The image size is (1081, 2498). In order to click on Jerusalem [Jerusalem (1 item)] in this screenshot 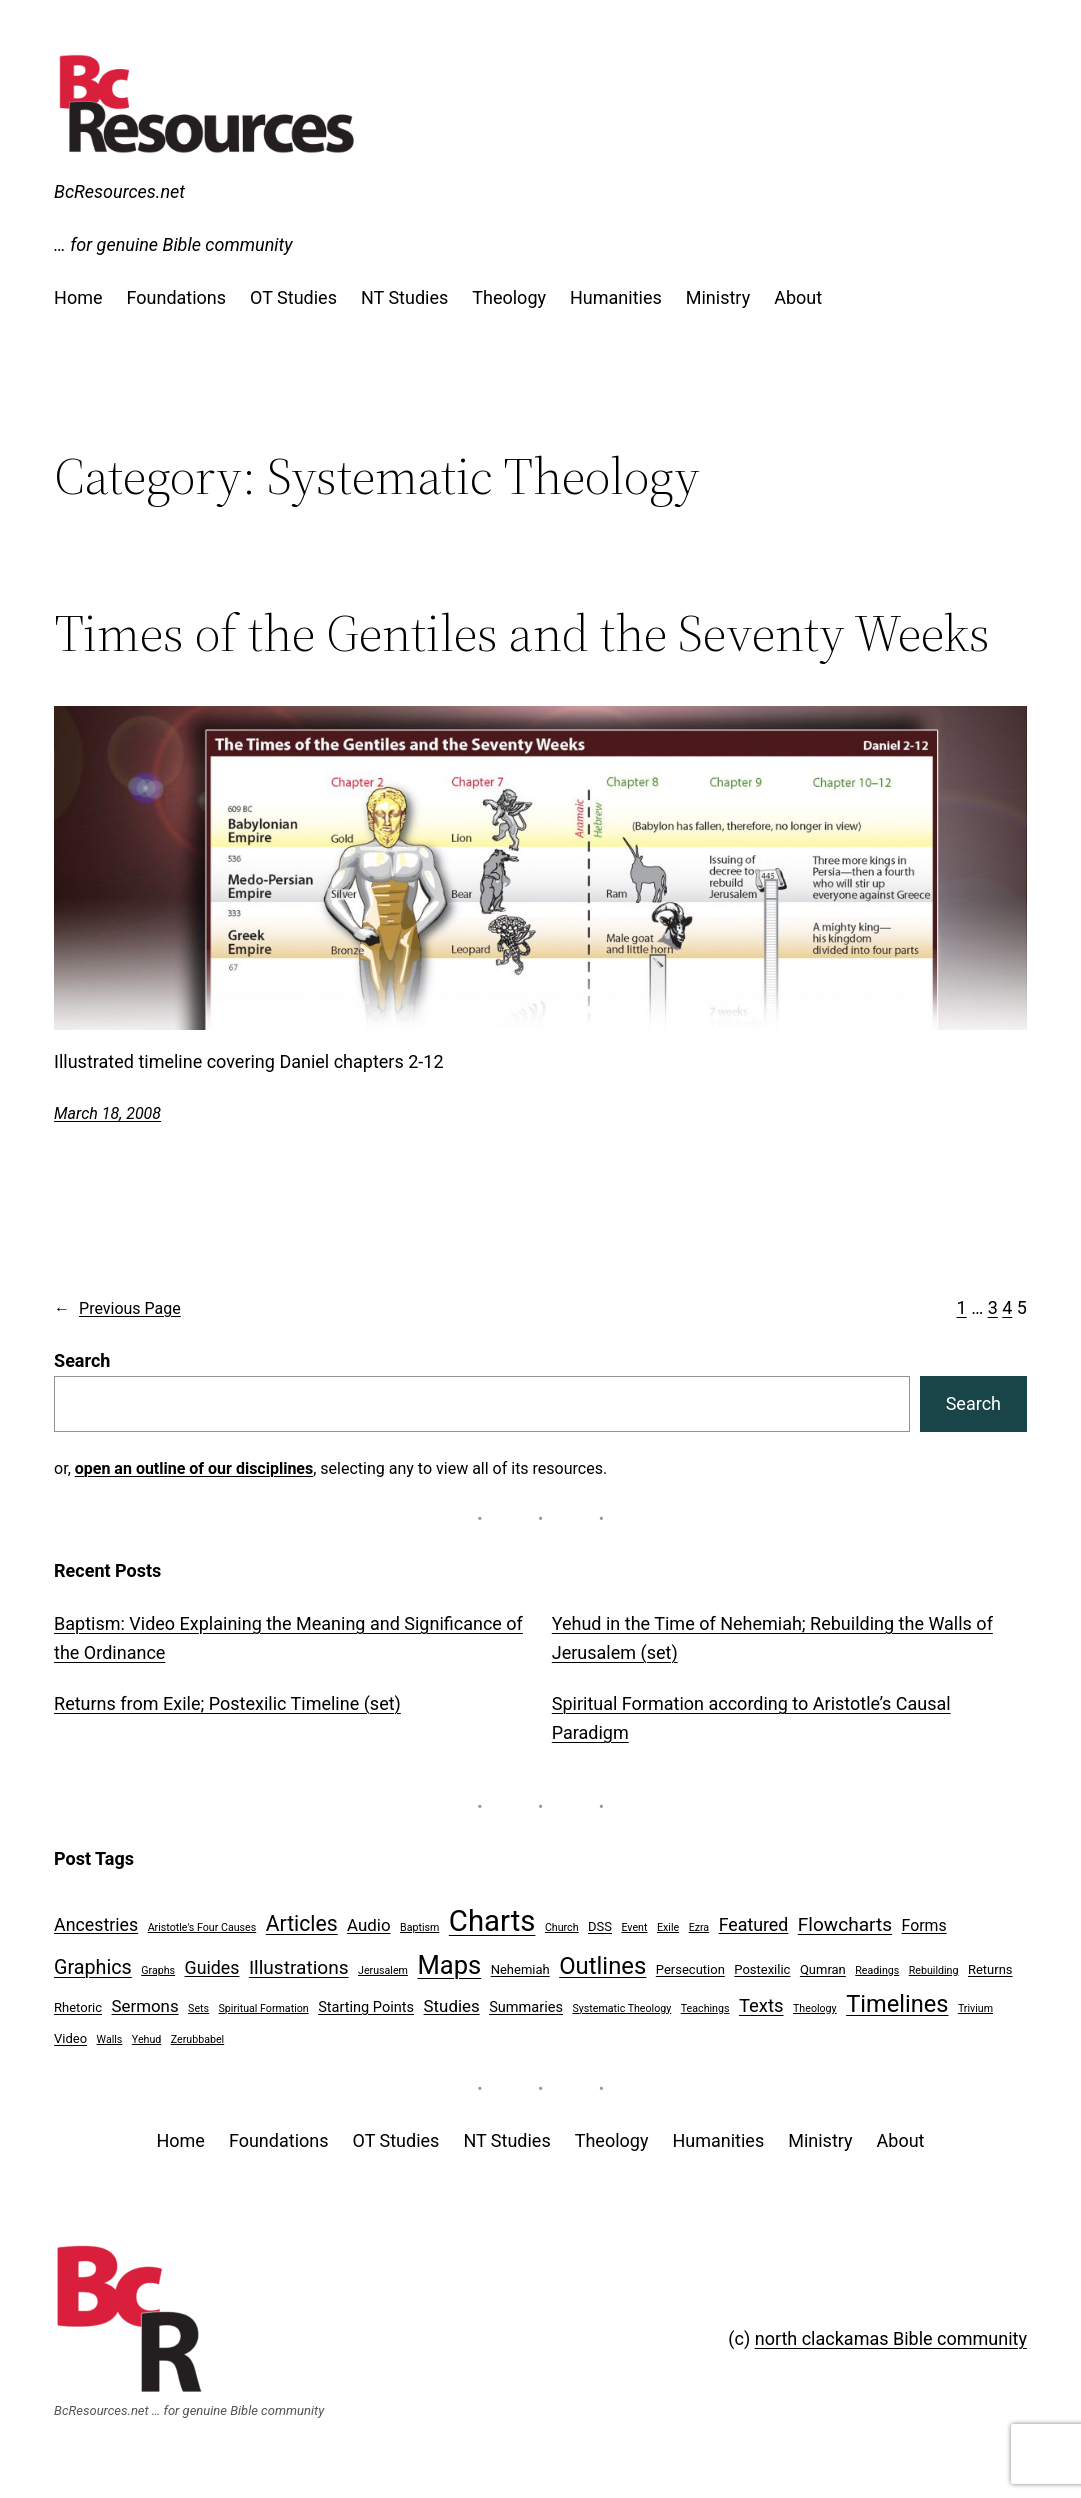, I will do `click(383, 1970)`.